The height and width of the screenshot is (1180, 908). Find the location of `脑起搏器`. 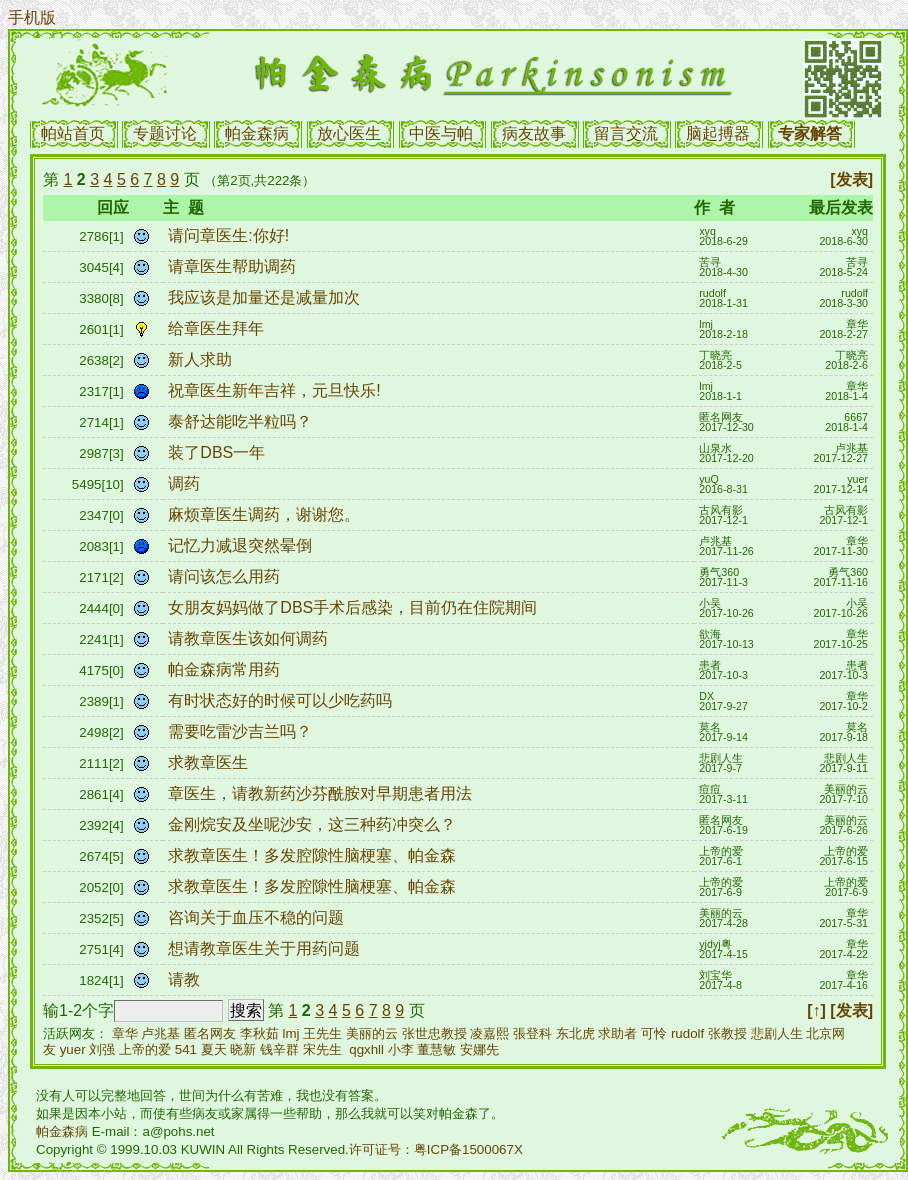

脑起搏器 is located at coordinates (718, 133).